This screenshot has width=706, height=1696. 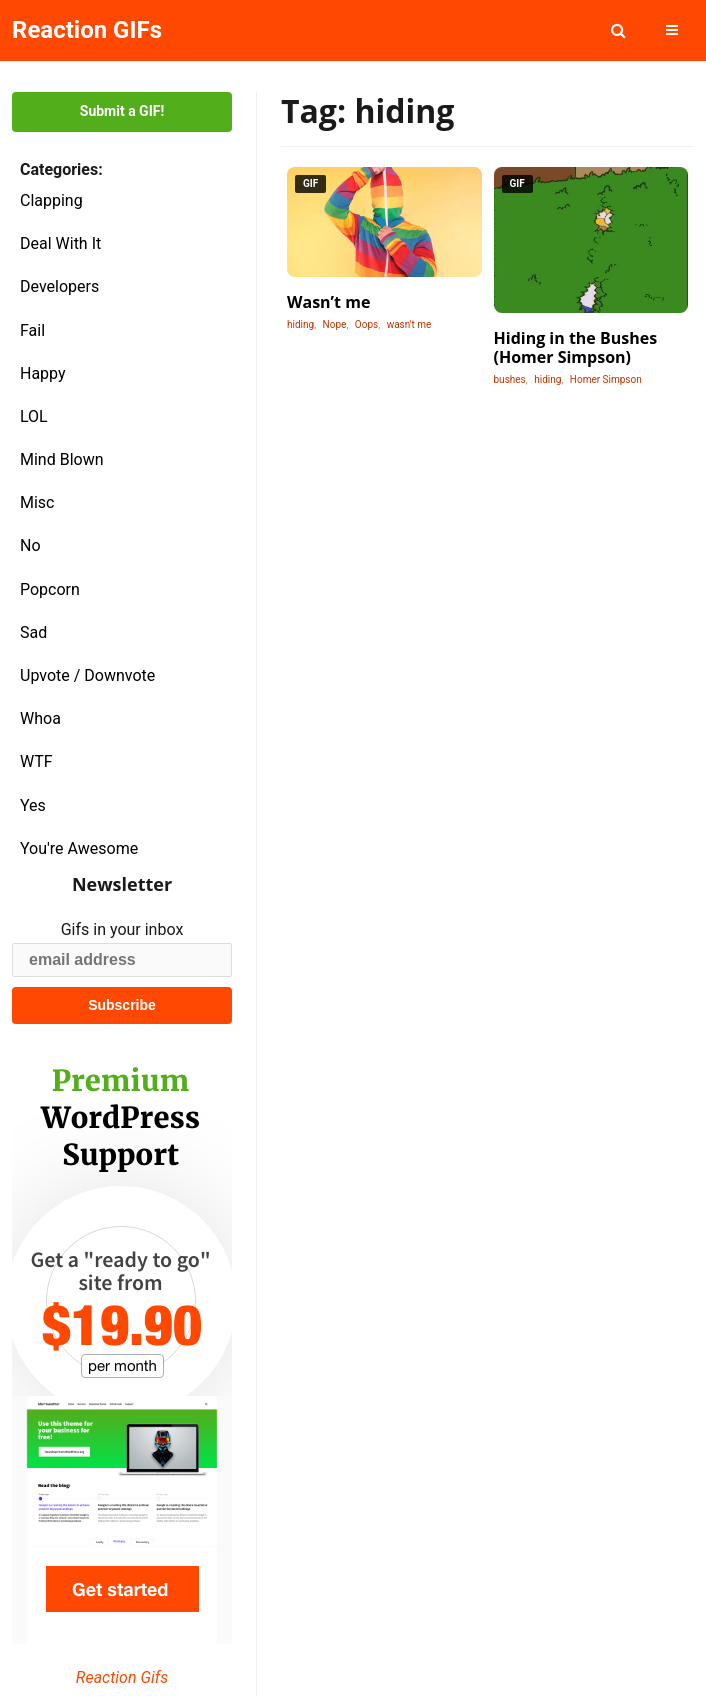 I want to click on Misc, so click(x=37, y=502).